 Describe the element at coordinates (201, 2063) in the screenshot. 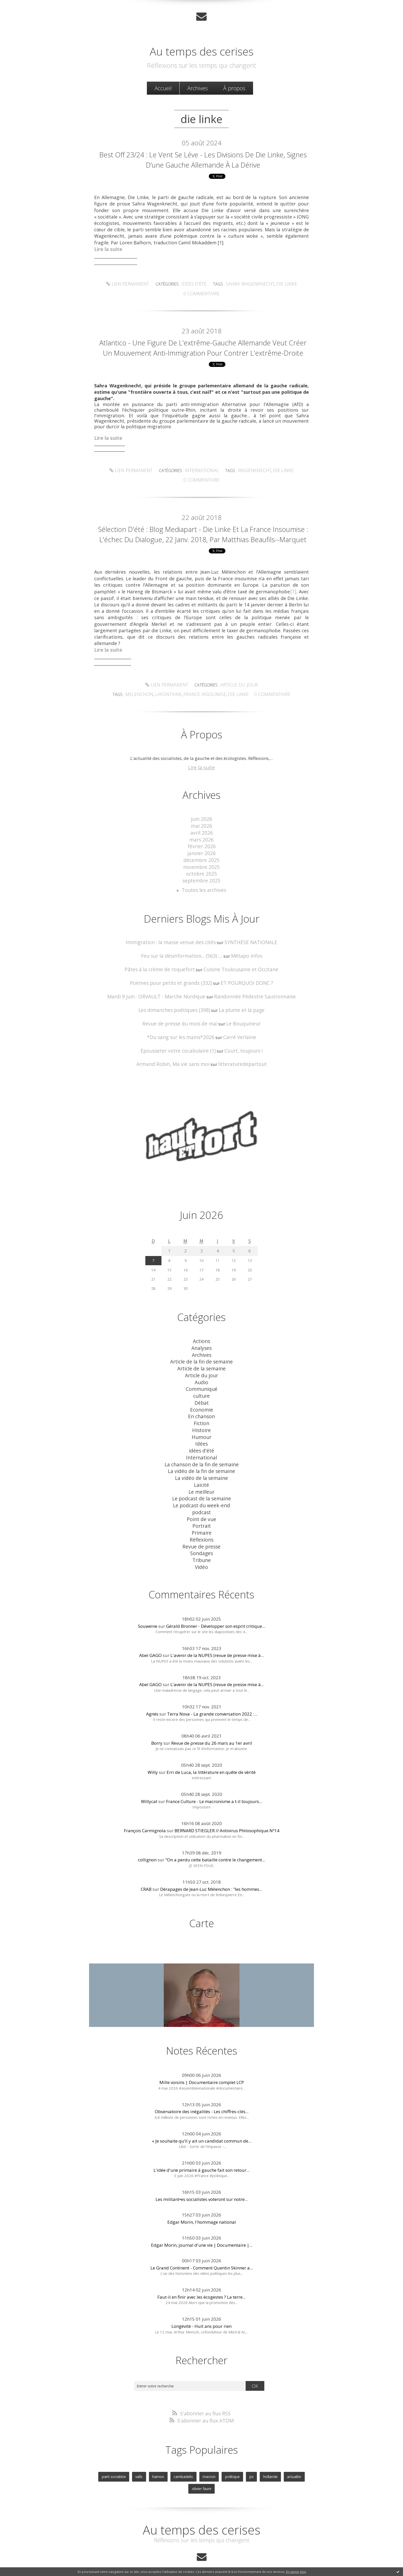

I see `Mille voisins | Documentaire complet LCP` at that location.